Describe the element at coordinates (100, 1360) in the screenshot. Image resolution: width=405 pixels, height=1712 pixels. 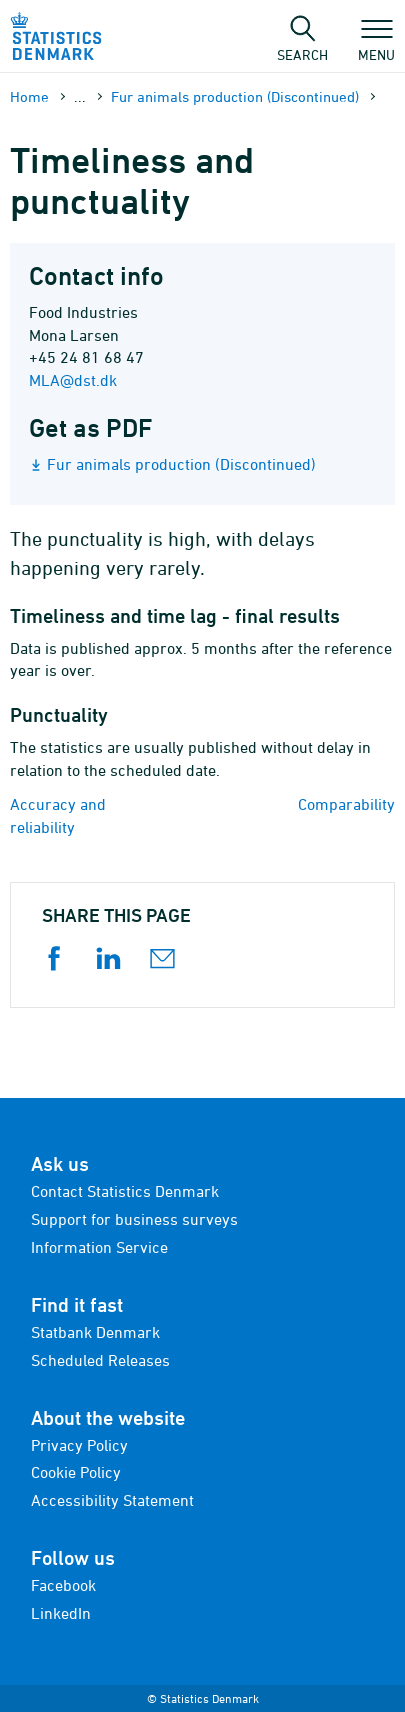
I see `Scheduled Releases` at that location.